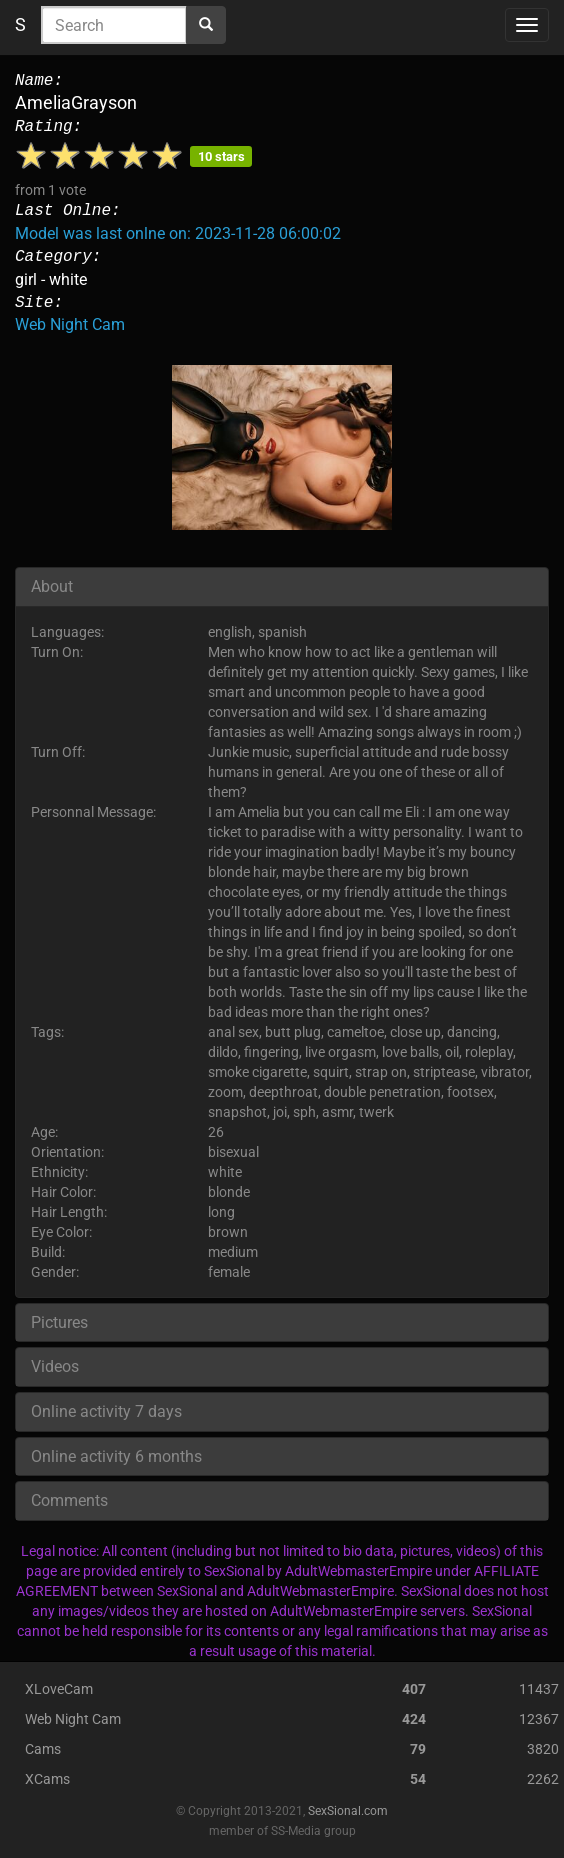 This screenshot has width=564, height=1858. What do you see at coordinates (47, 1779) in the screenshot?
I see `XCams` at bounding box center [47, 1779].